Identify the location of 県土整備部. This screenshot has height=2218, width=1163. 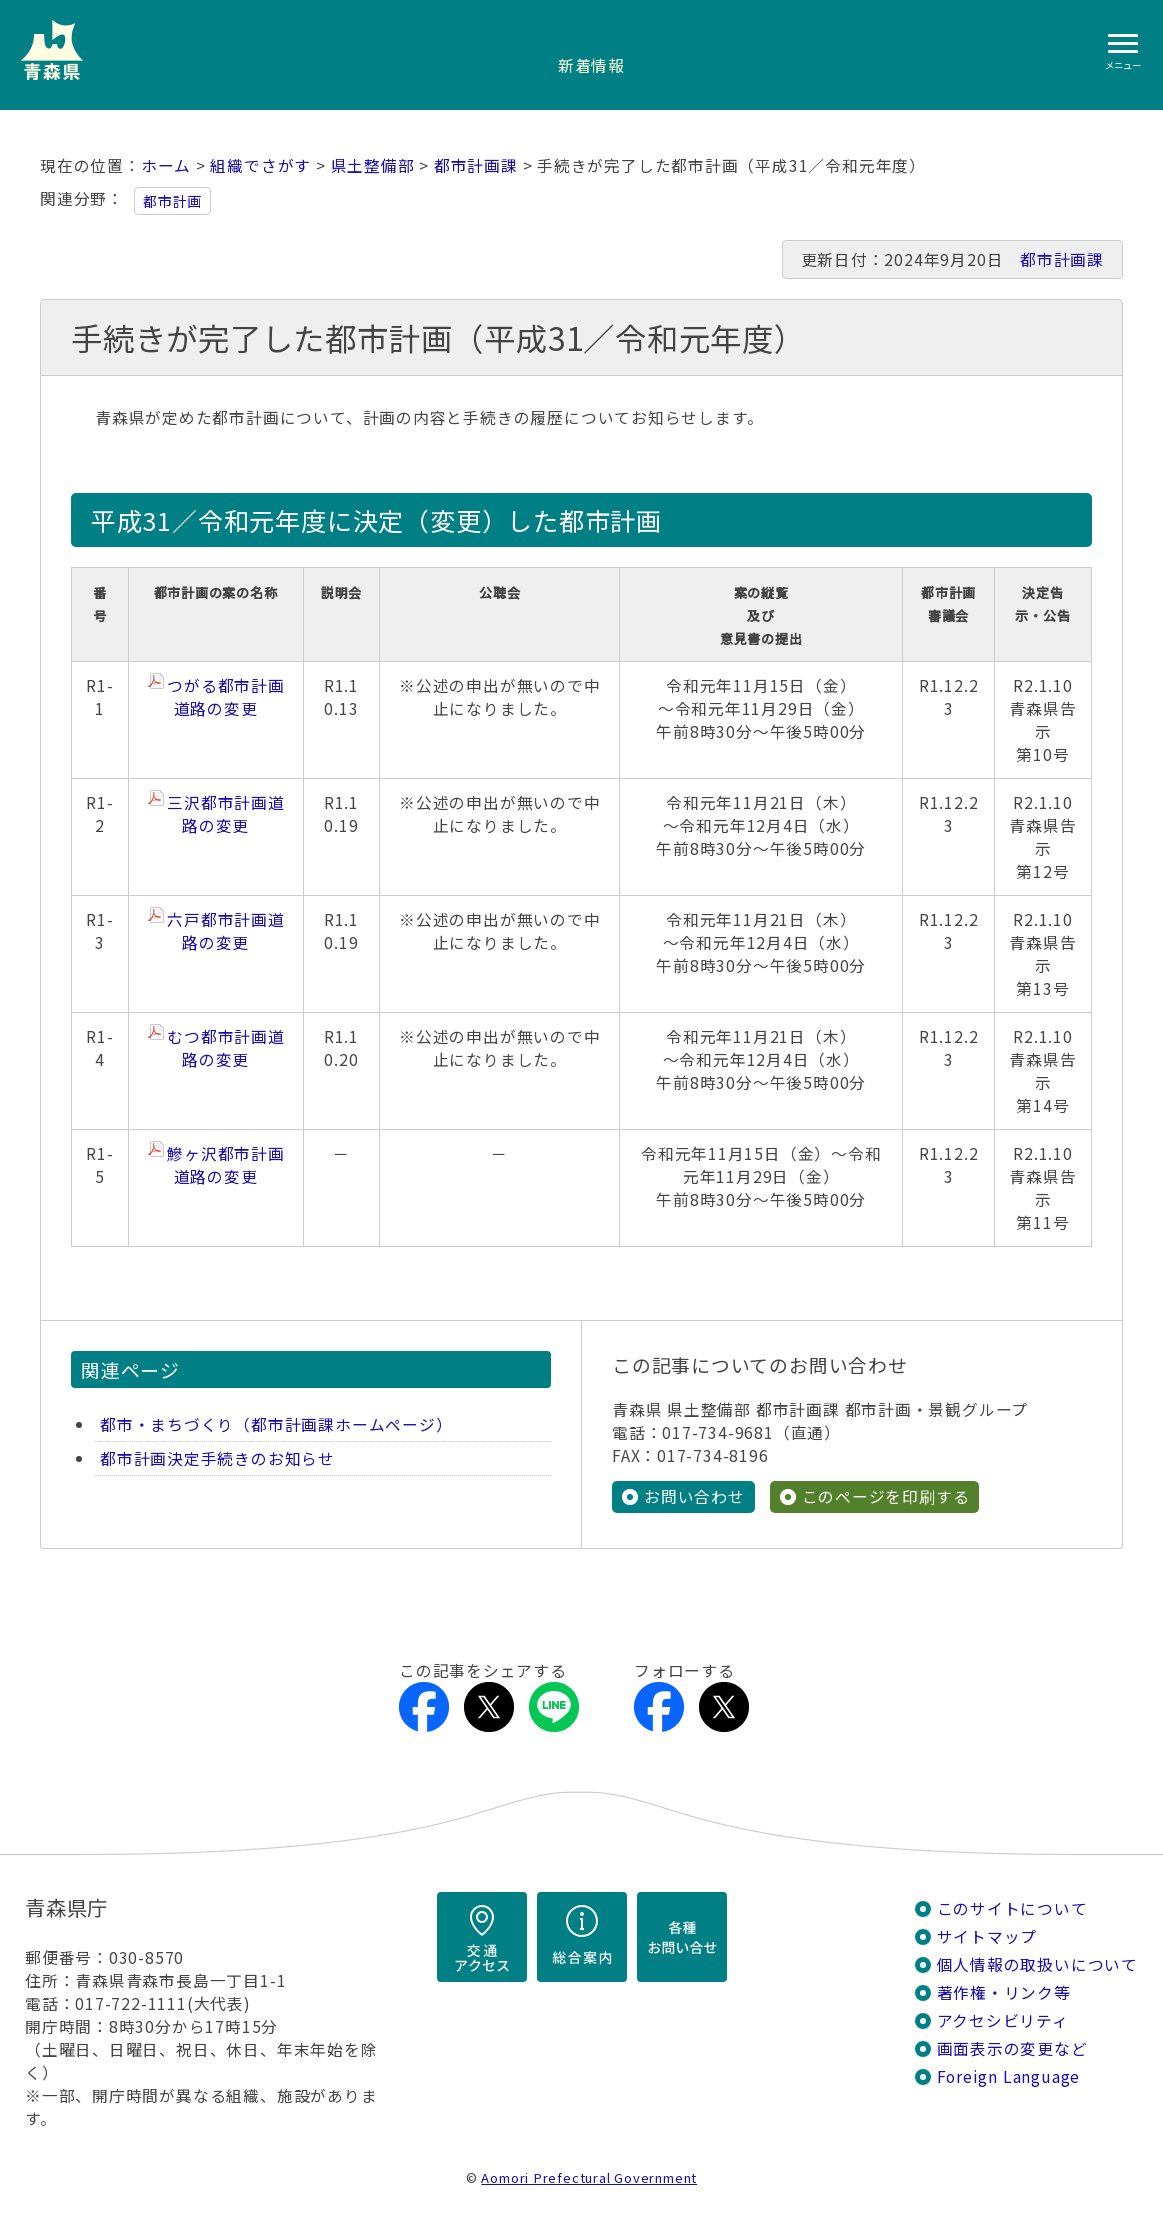
(373, 165).